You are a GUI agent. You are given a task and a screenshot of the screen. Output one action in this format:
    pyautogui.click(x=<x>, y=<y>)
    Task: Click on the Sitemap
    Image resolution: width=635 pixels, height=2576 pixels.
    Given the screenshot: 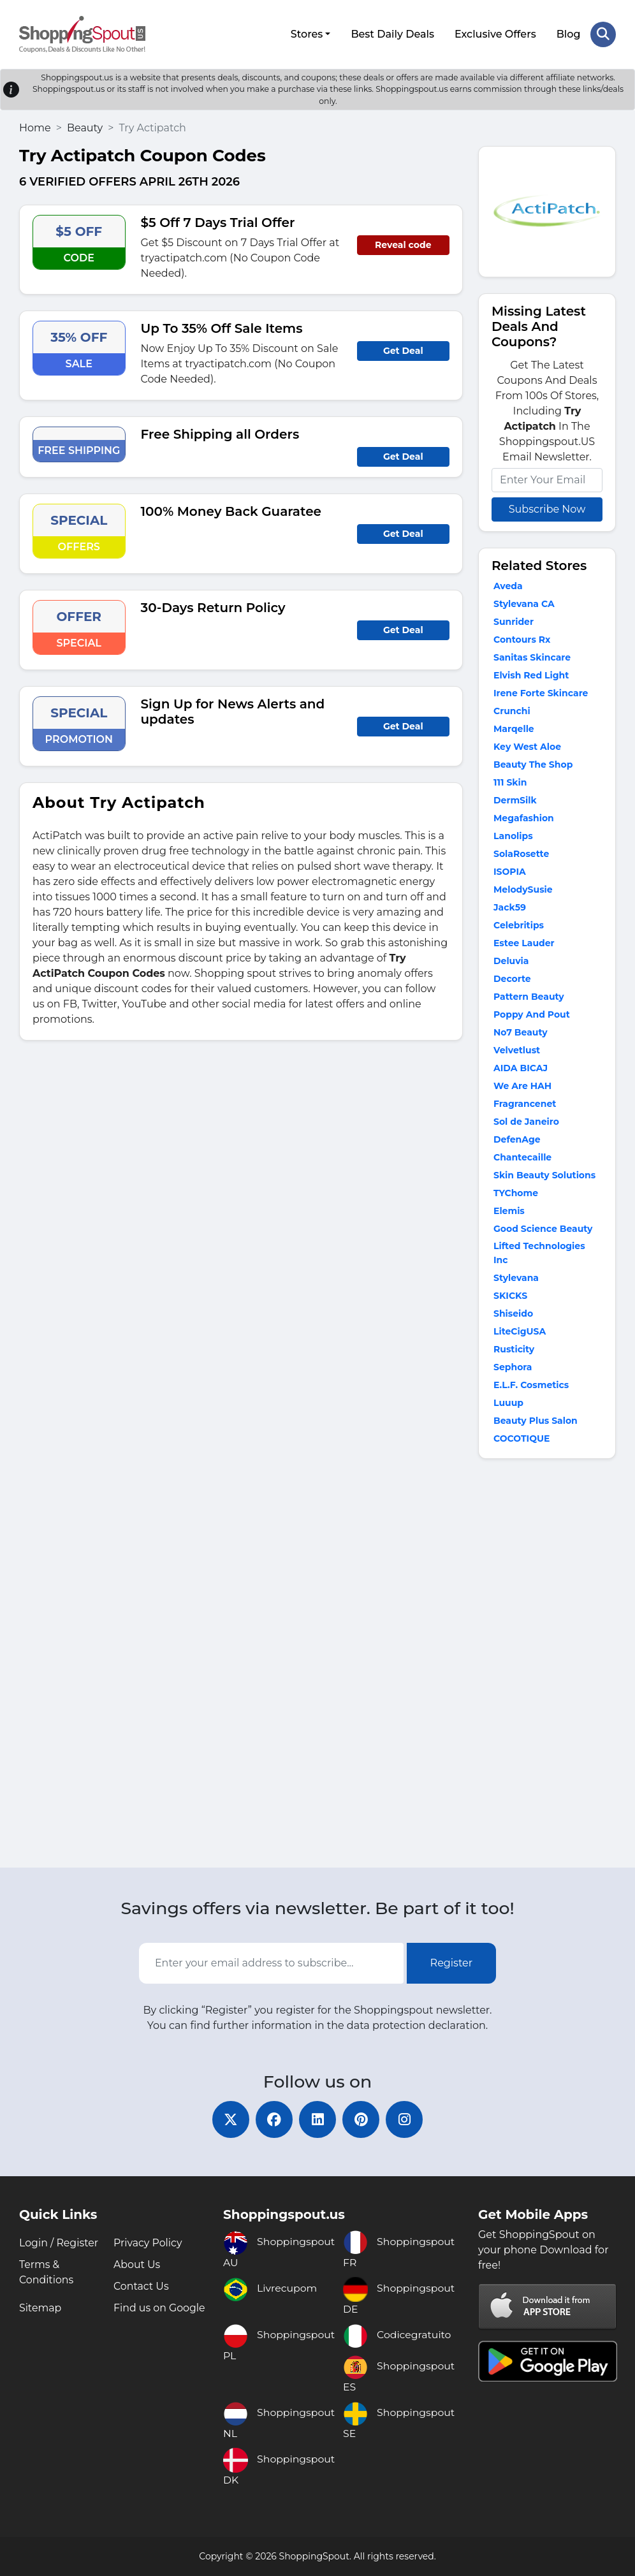 What is the action you would take?
    pyautogui.click(x=40, y=2308)
    